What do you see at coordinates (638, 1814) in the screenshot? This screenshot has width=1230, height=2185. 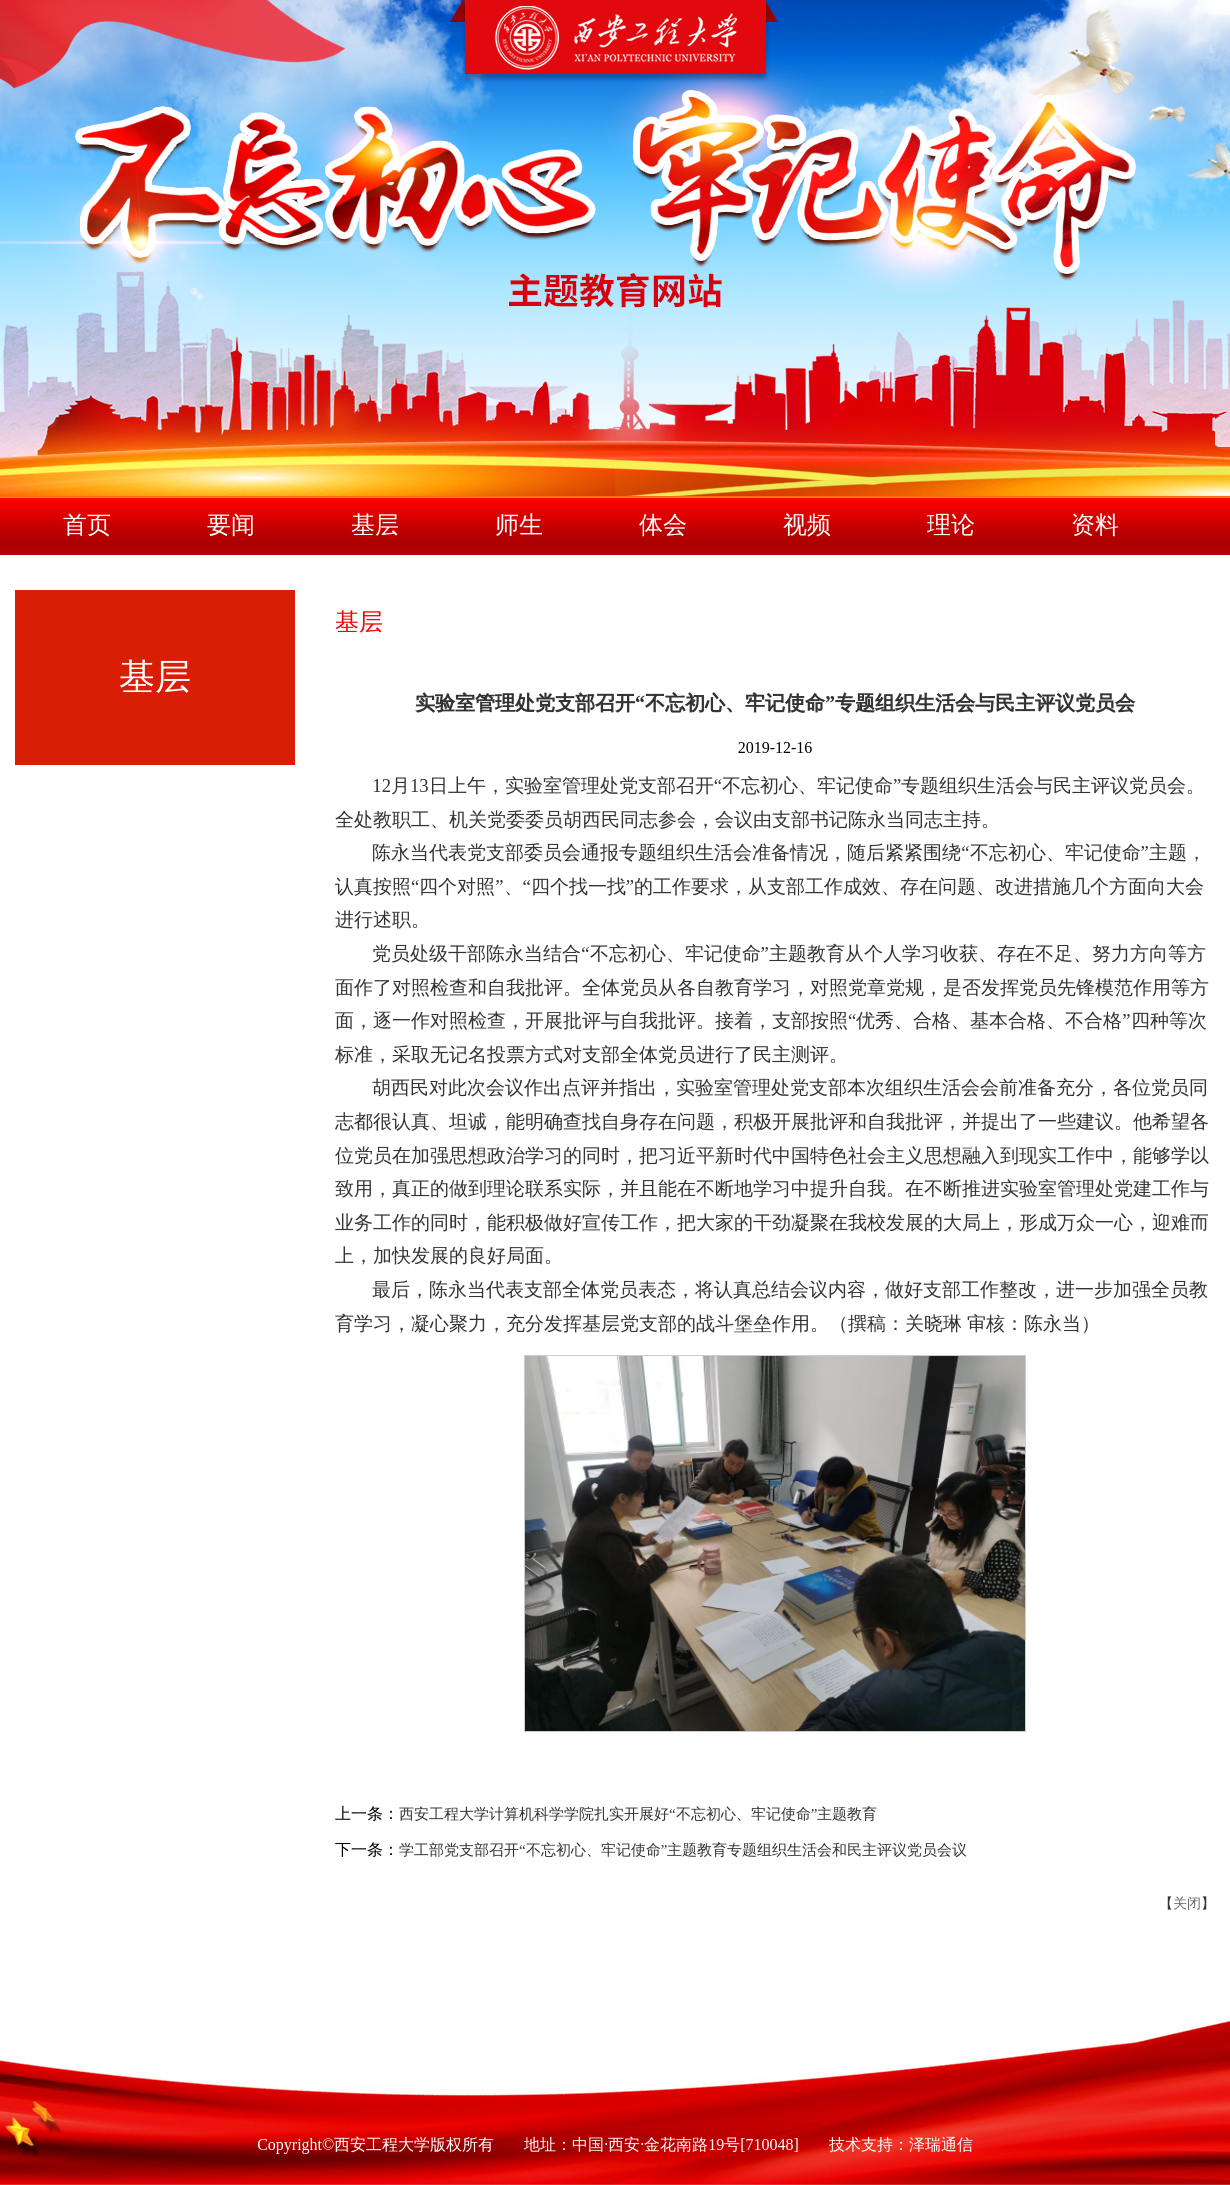 I see `西安工程大学计算机科学学院扎实开展好“不忘初心、牢记使命”主题教育` at bounding box center [638, 1814].